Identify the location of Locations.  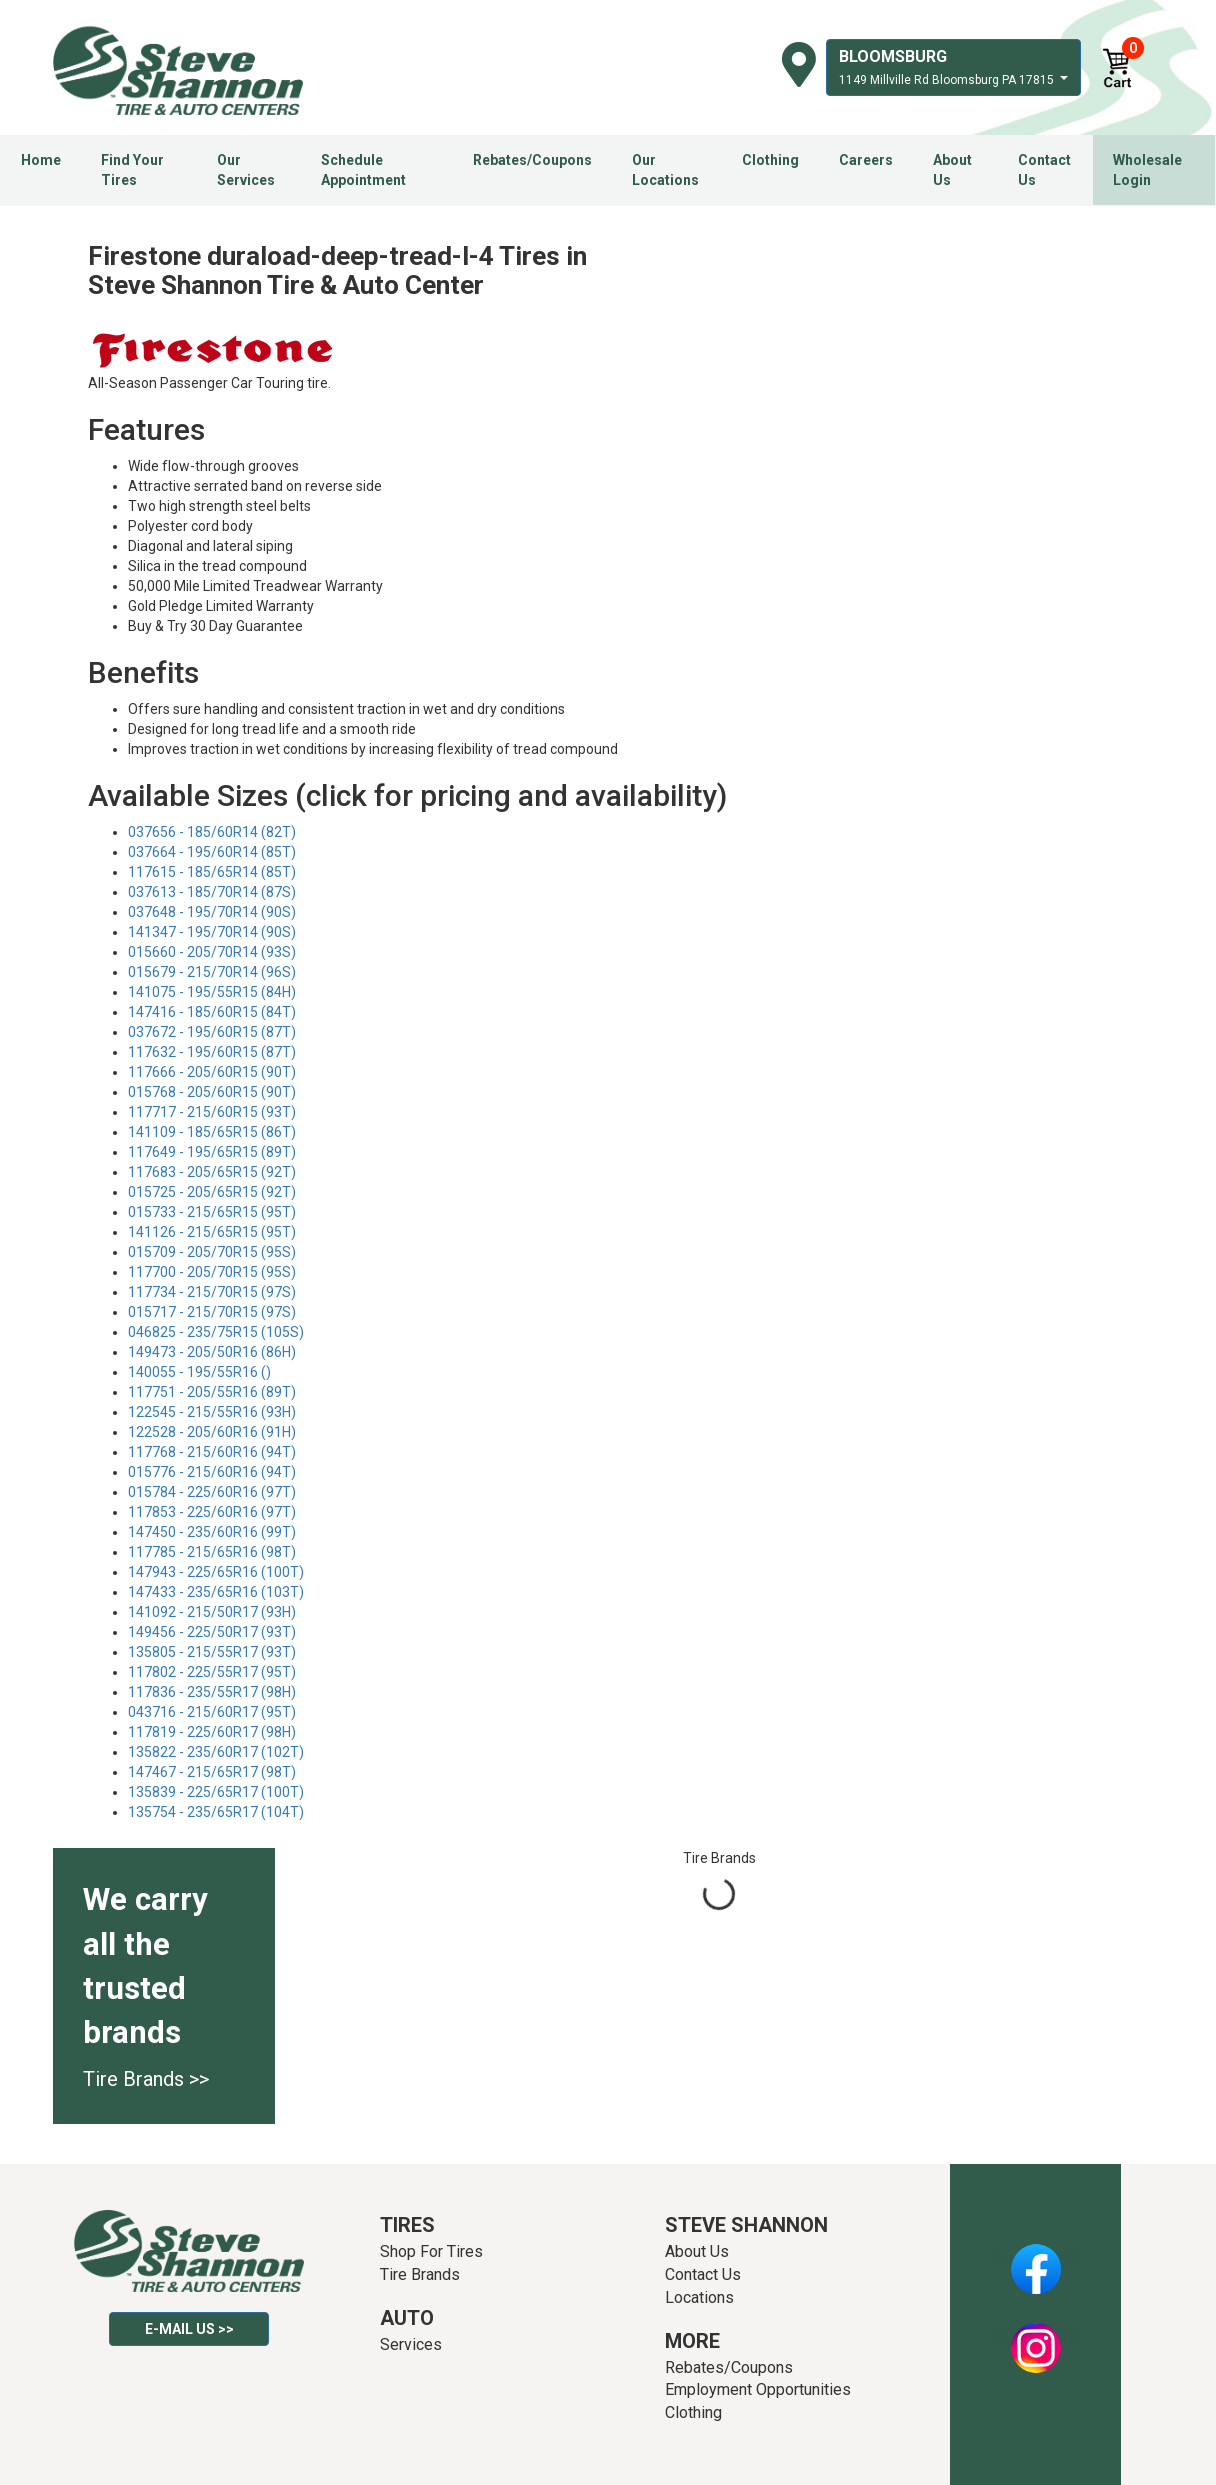
(699, 2297).